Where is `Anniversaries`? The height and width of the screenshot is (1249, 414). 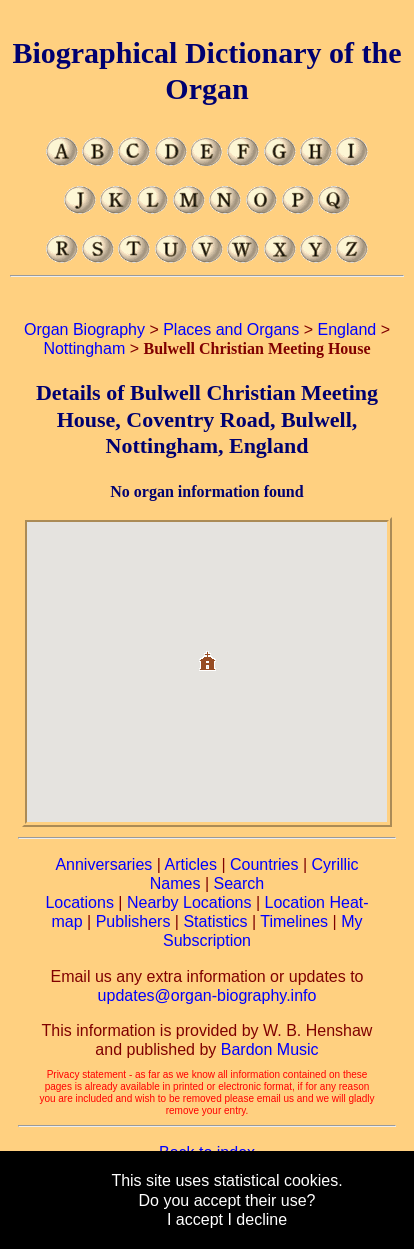 Anniversaries is located at coordinates (103, 864).